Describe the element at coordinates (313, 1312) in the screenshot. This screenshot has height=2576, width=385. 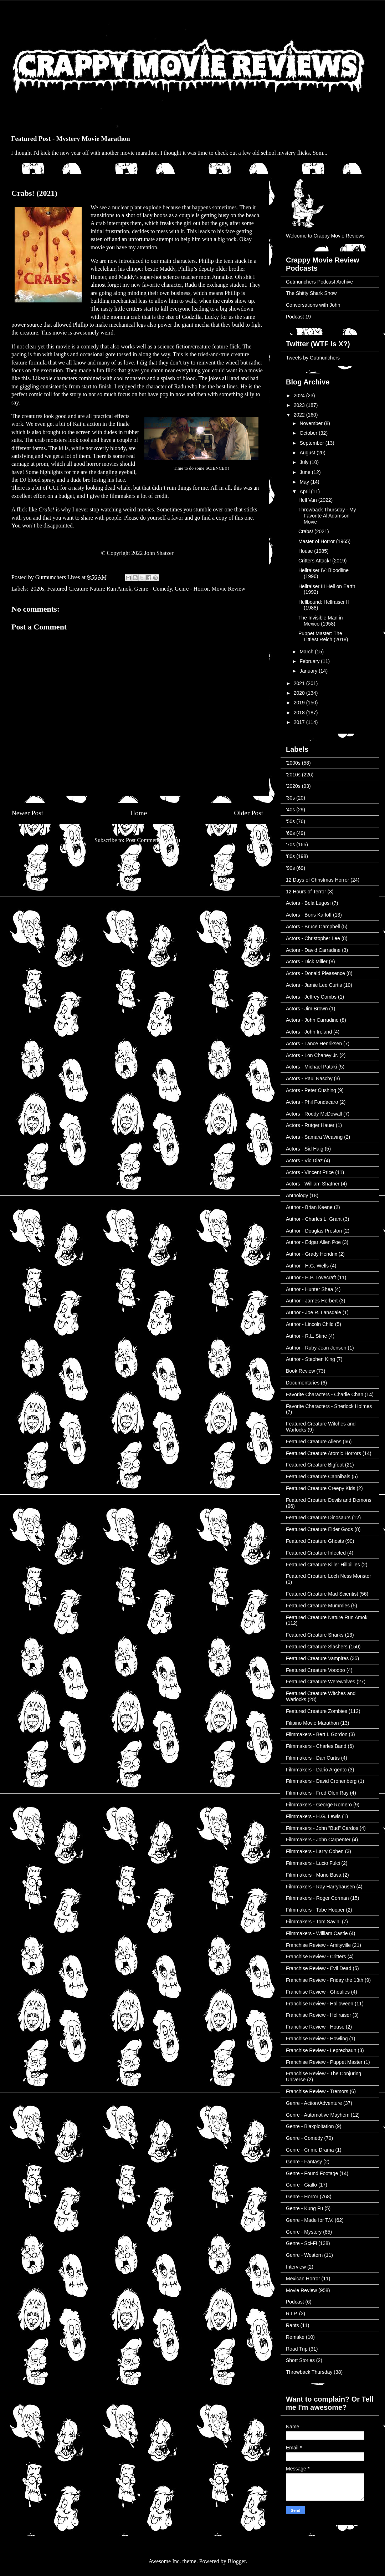
I see `Author - Joe R. Lansdale` at that location.